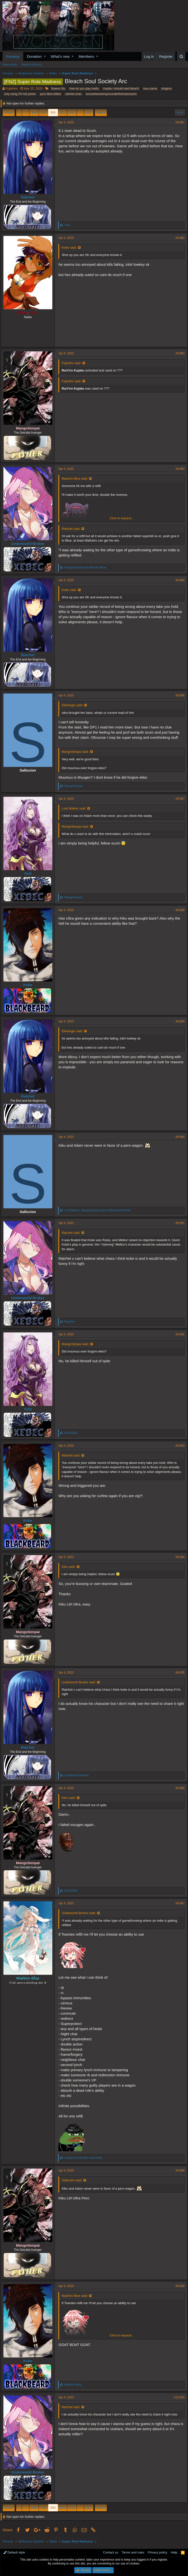 The width and height of the screenshot is (188, 2576). What do you see at coordinates (111, 94) in the screenshot?
I see `sincewhenwereyouundertheimpression` at bounding box center [111, 94].